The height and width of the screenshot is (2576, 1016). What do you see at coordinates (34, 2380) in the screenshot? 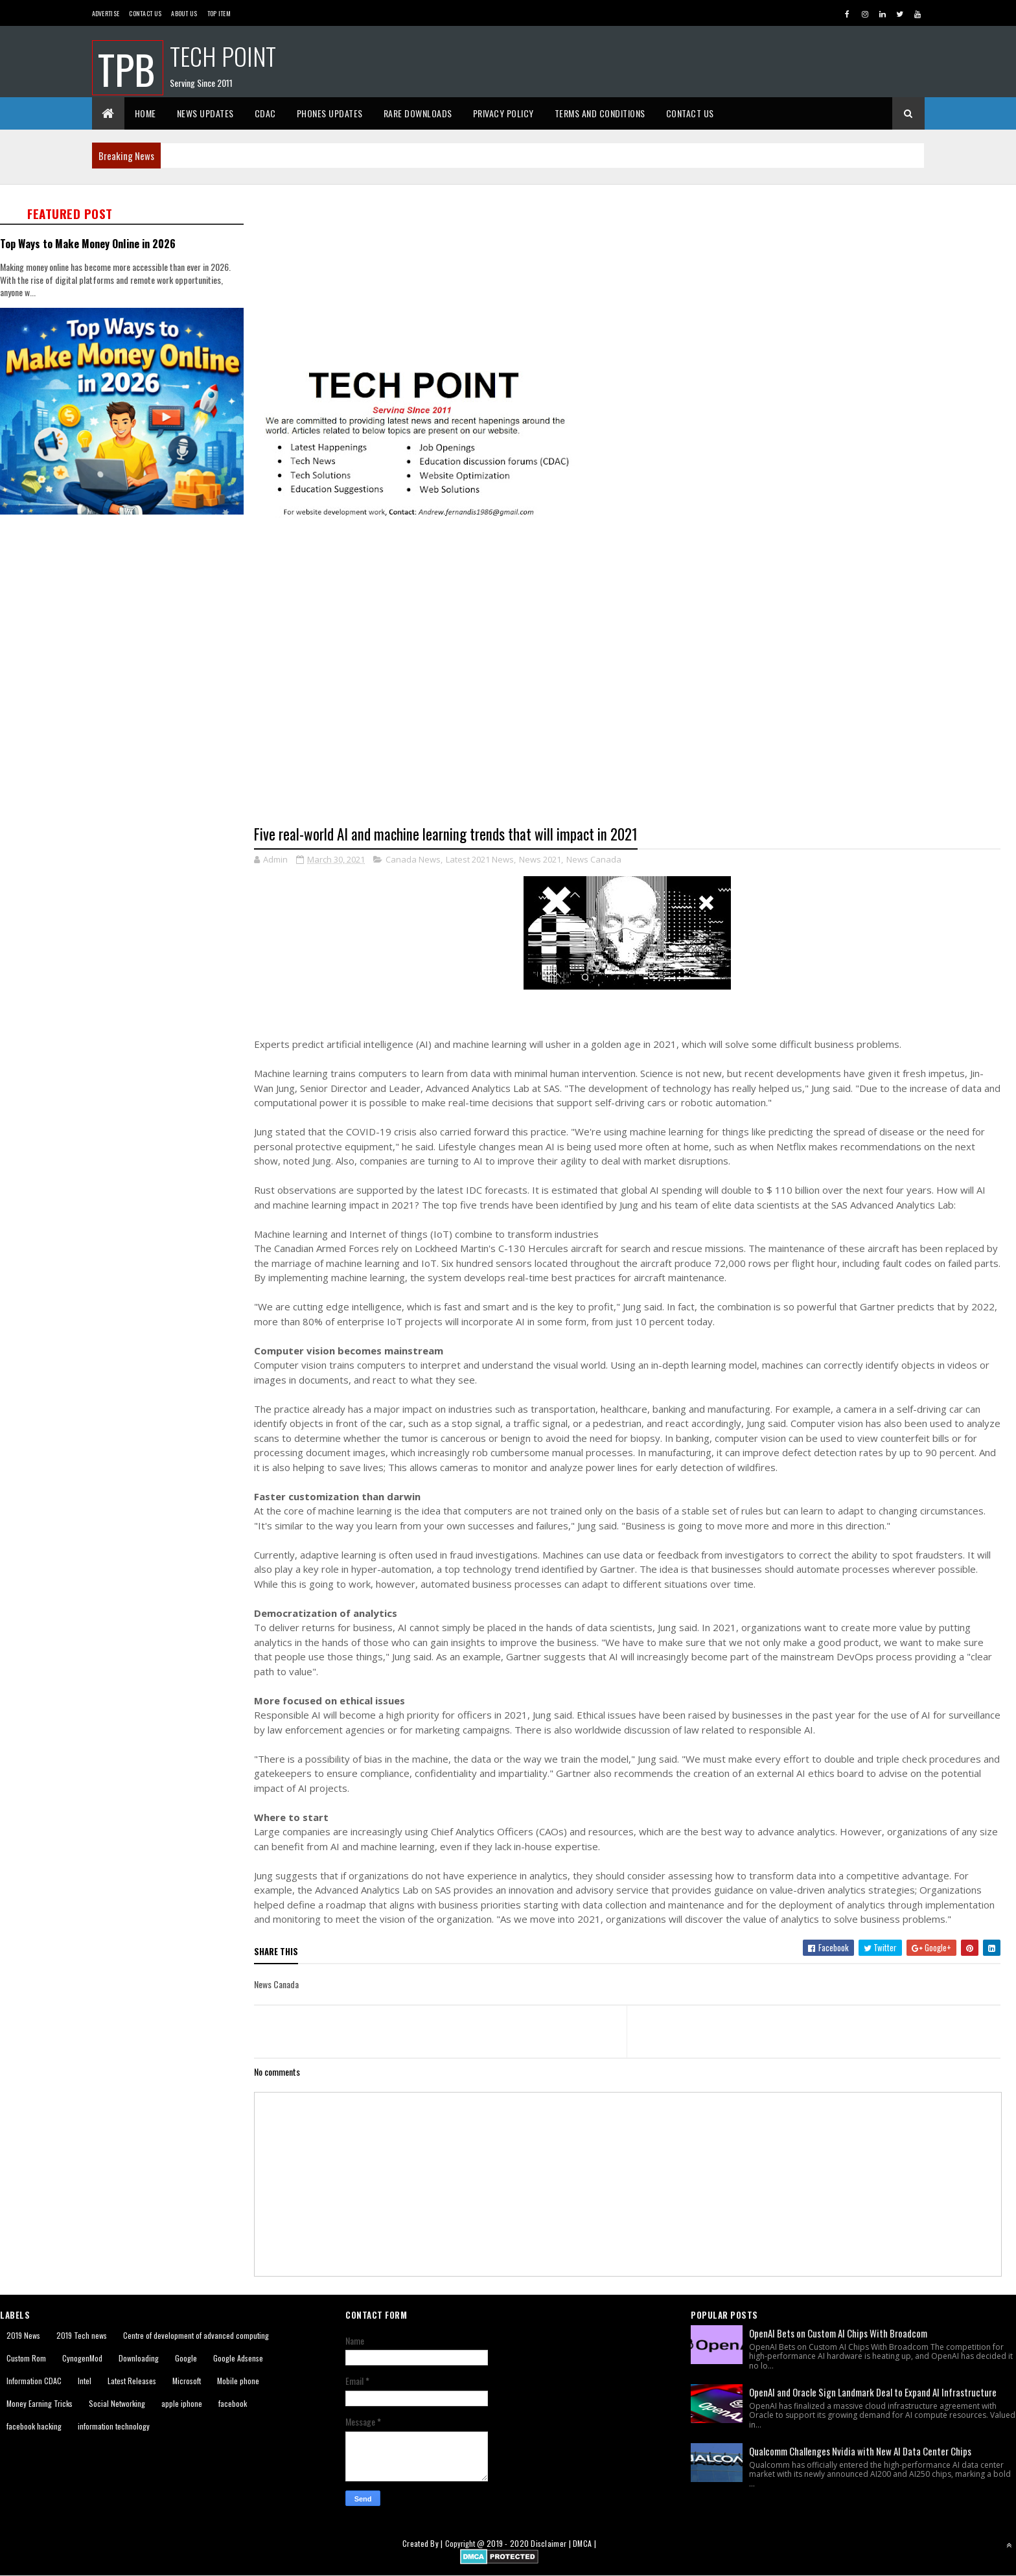
I see `Information CDAC` at bounding box center [34, 2380].